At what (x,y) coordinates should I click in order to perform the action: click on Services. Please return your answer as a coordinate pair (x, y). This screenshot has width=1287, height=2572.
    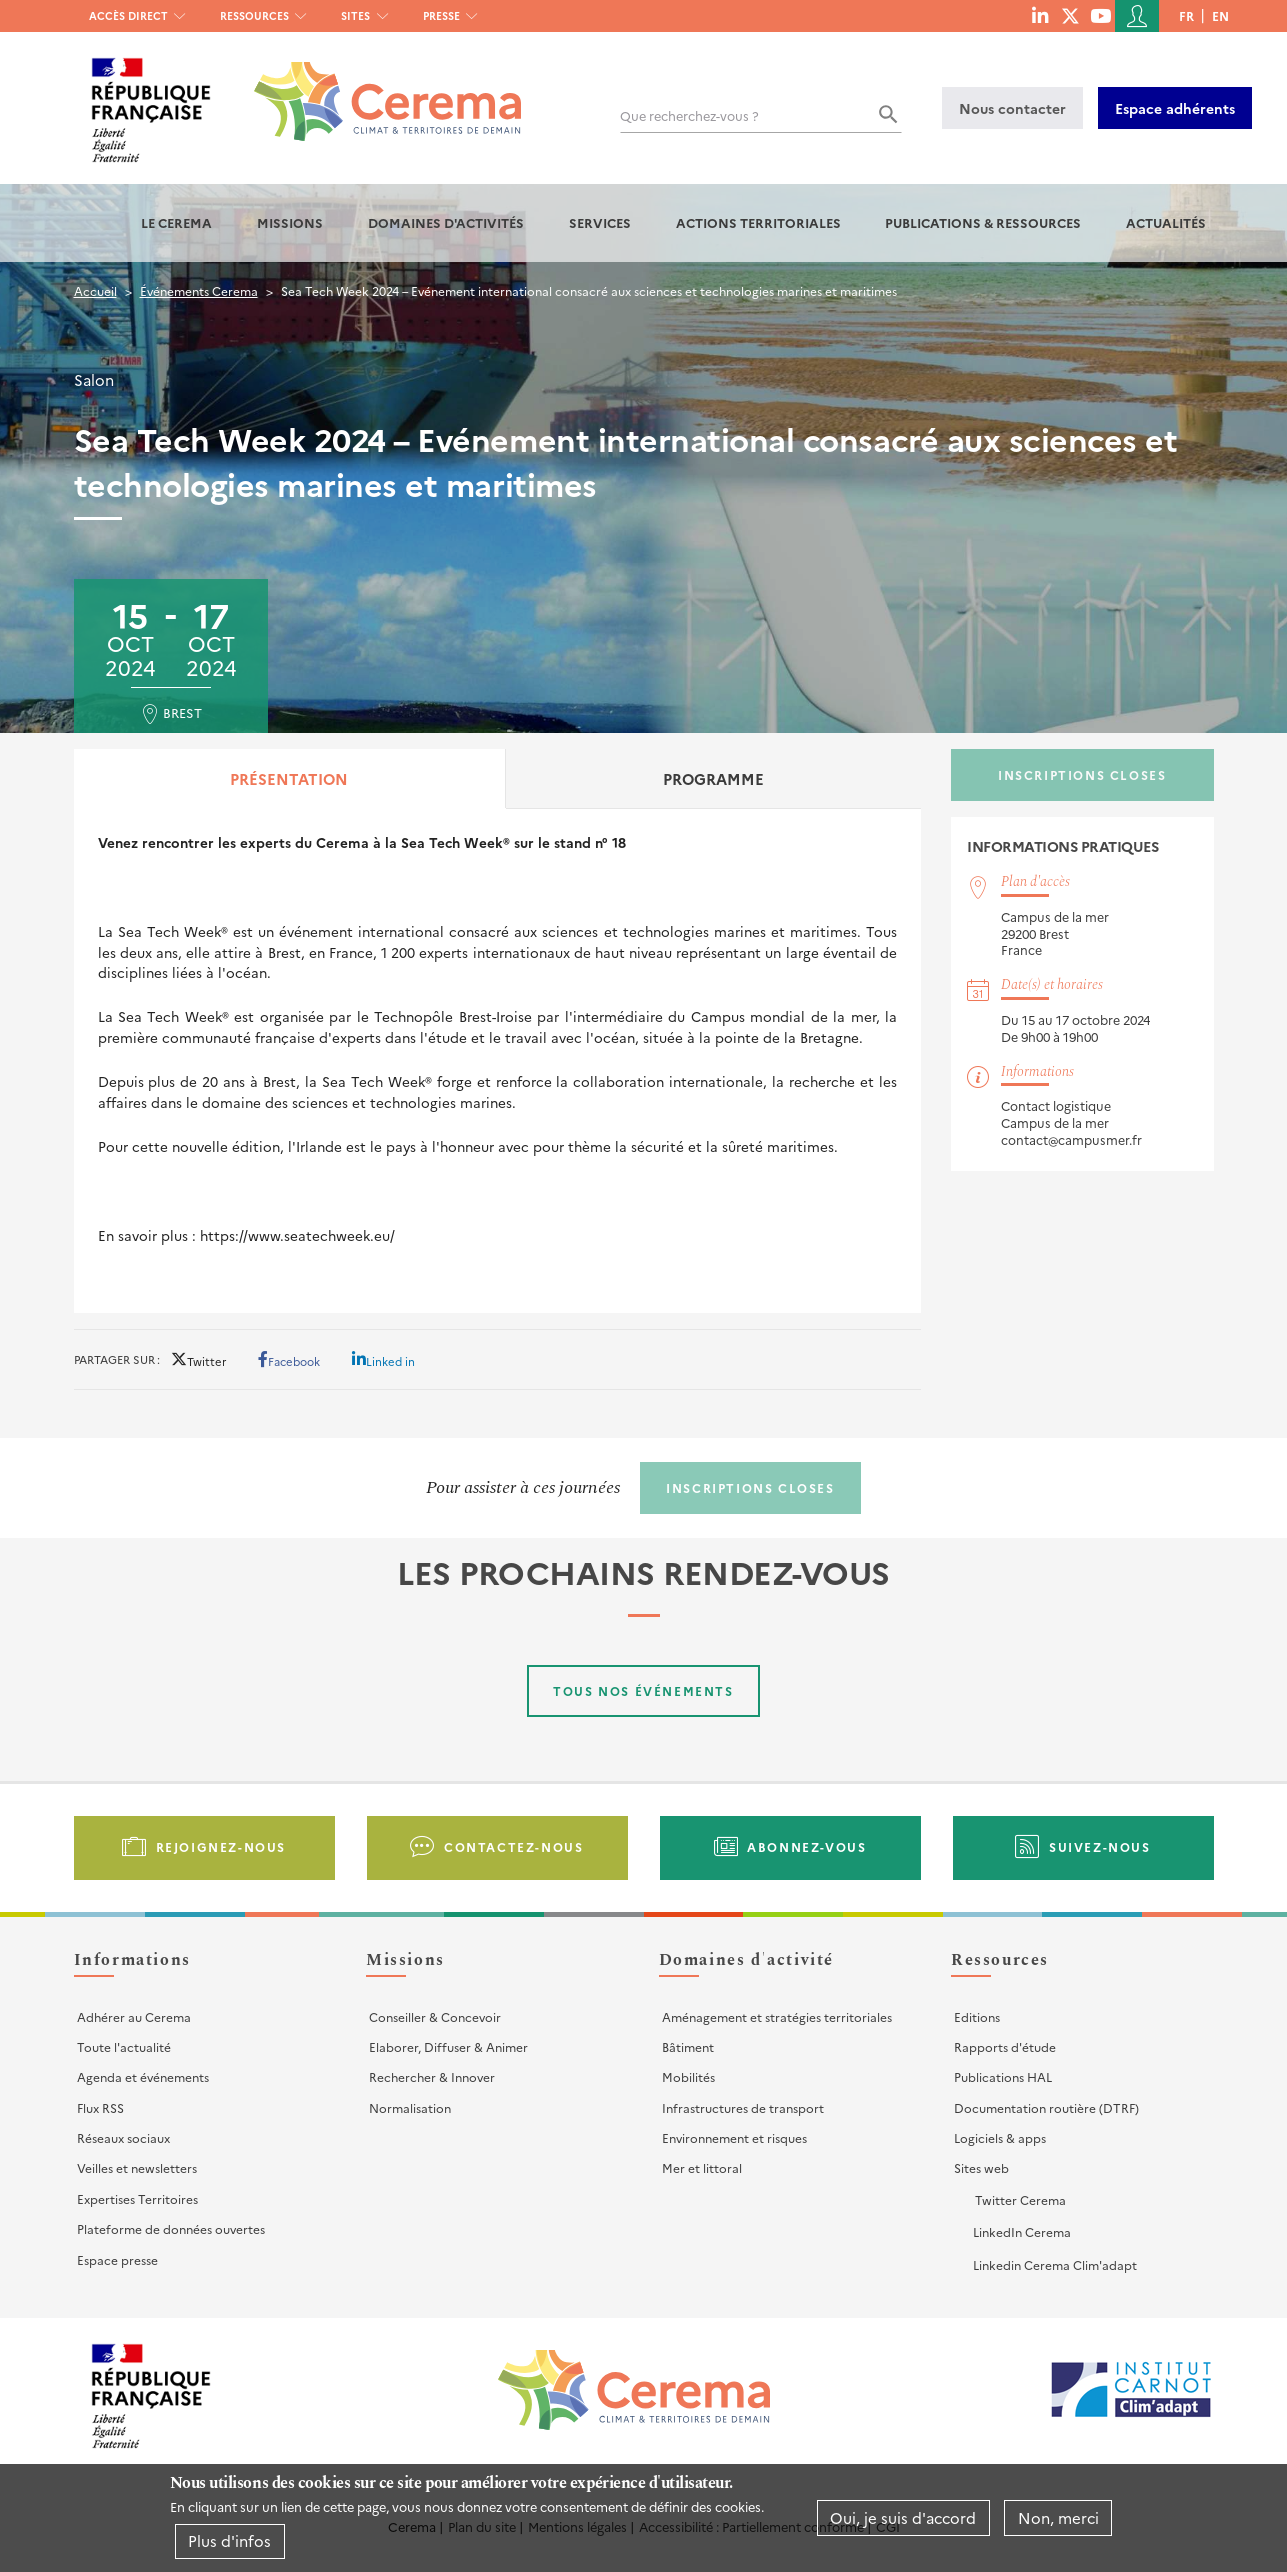
    Looking at the image, I should click on (600, 222).